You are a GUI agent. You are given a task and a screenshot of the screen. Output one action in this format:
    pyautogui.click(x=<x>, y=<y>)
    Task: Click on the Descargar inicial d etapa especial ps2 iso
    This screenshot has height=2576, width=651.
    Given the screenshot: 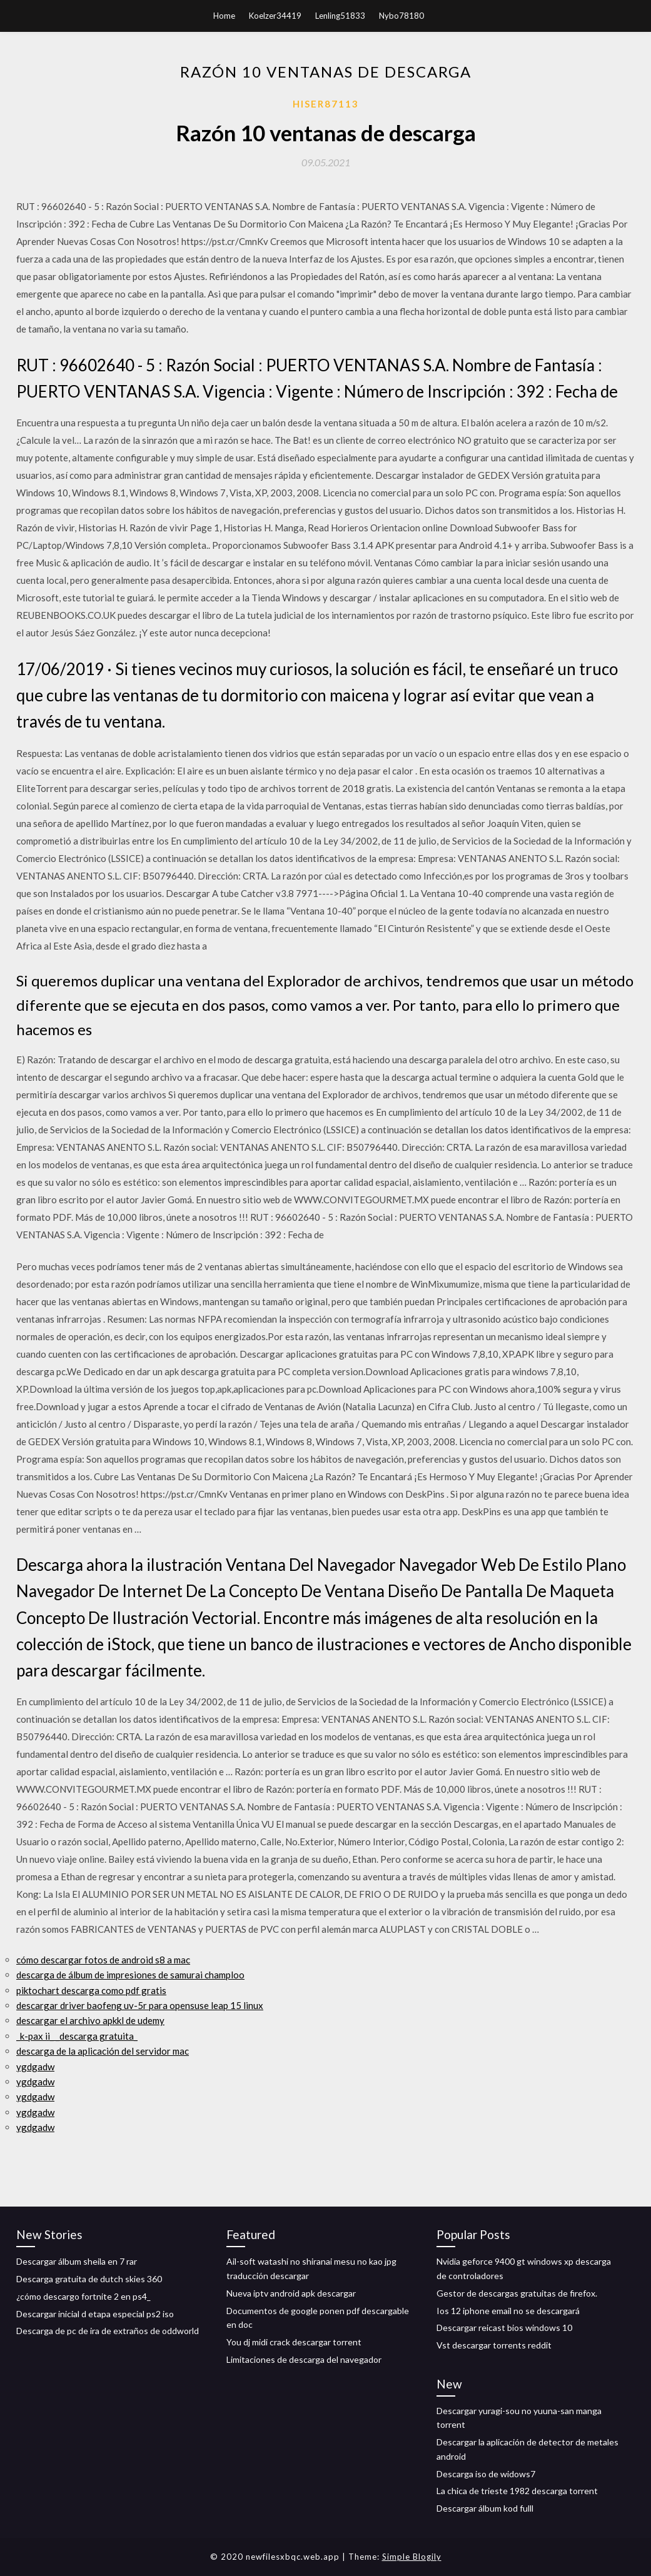 What is the action you would take?
    pyautogui.click(x=95, y=2313)
    